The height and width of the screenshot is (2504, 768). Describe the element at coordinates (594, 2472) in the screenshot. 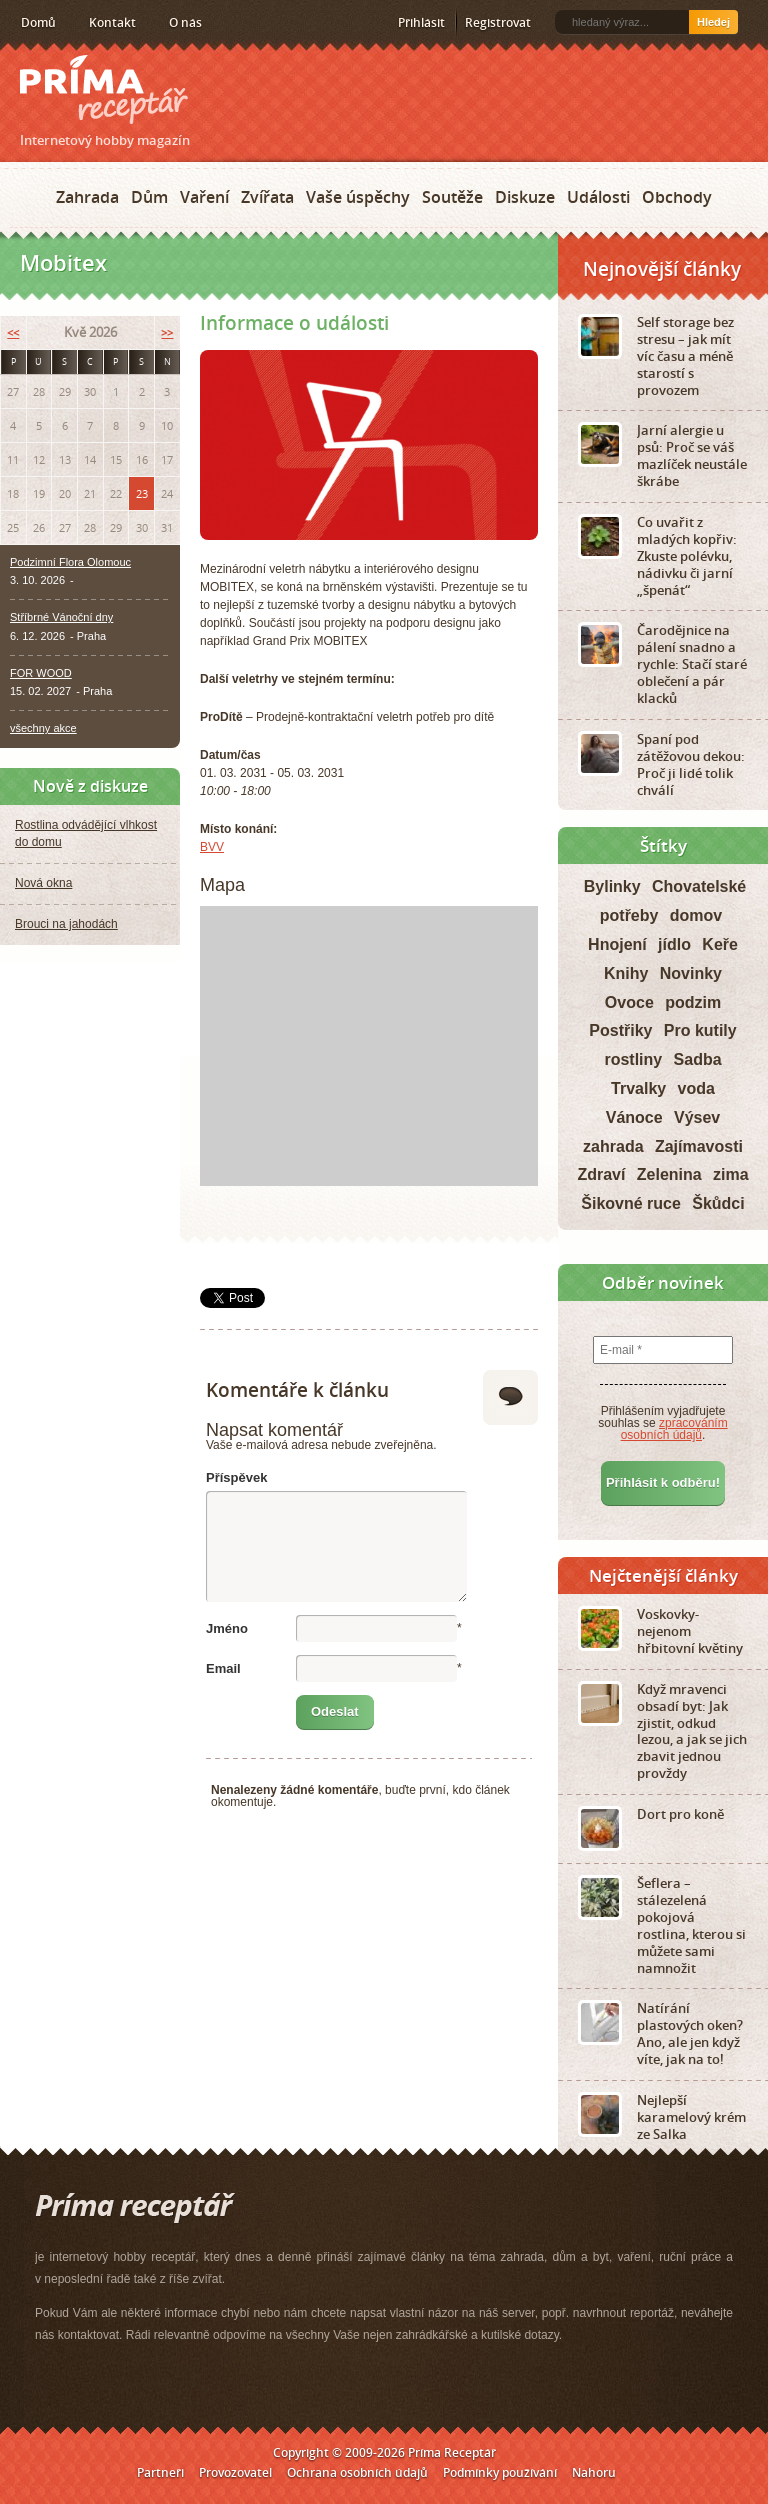

I see `Nahoru` at that location.